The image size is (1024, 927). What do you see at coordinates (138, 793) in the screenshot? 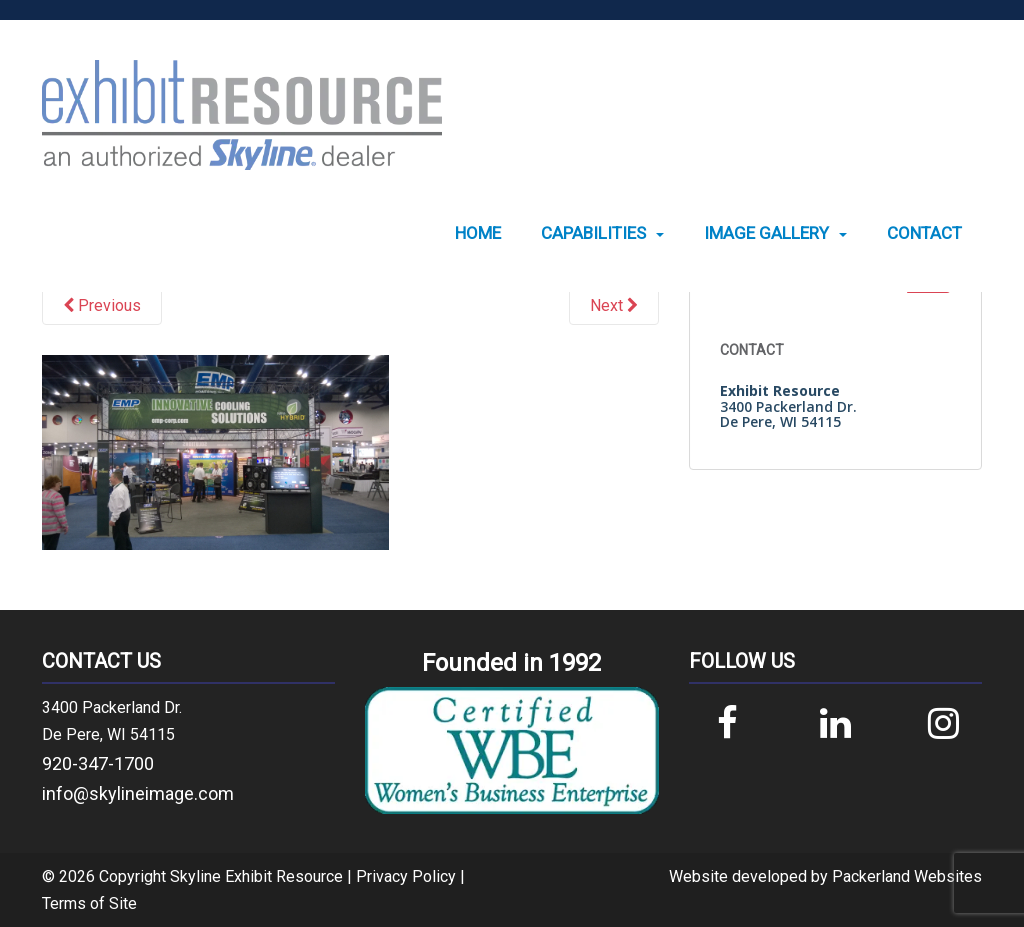
I see `info@skylineimage.com` at bounding box center [138, 793].